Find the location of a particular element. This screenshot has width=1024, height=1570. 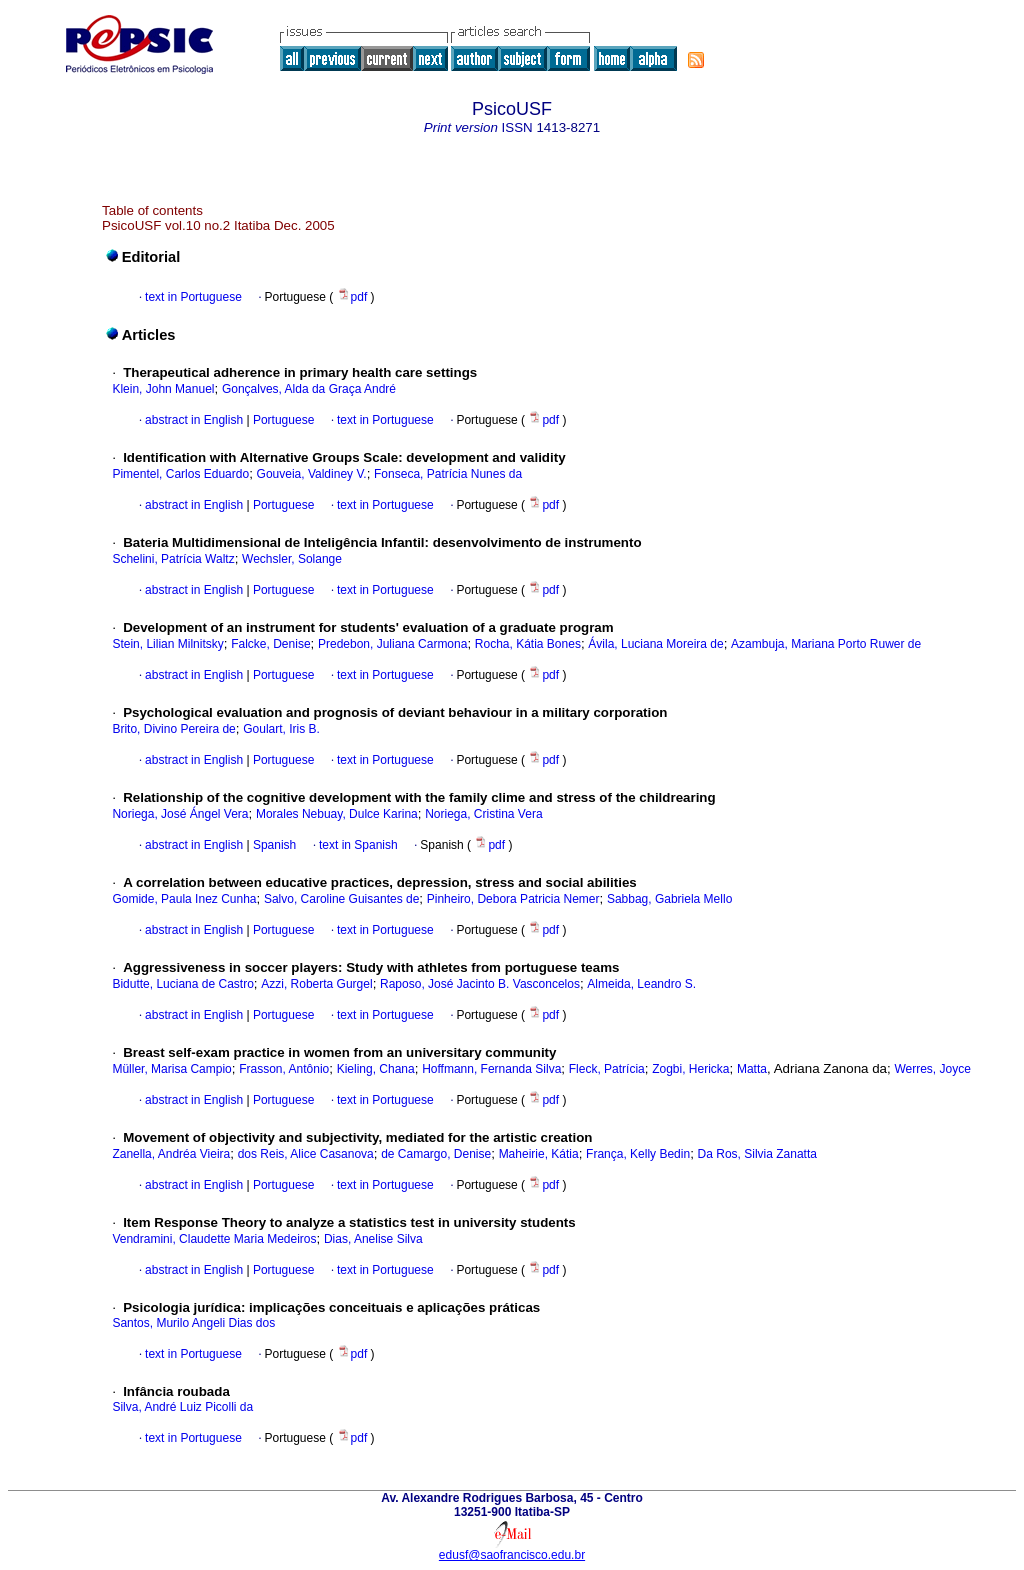

Kieling, Chana is located at coordinates (376, 1069).